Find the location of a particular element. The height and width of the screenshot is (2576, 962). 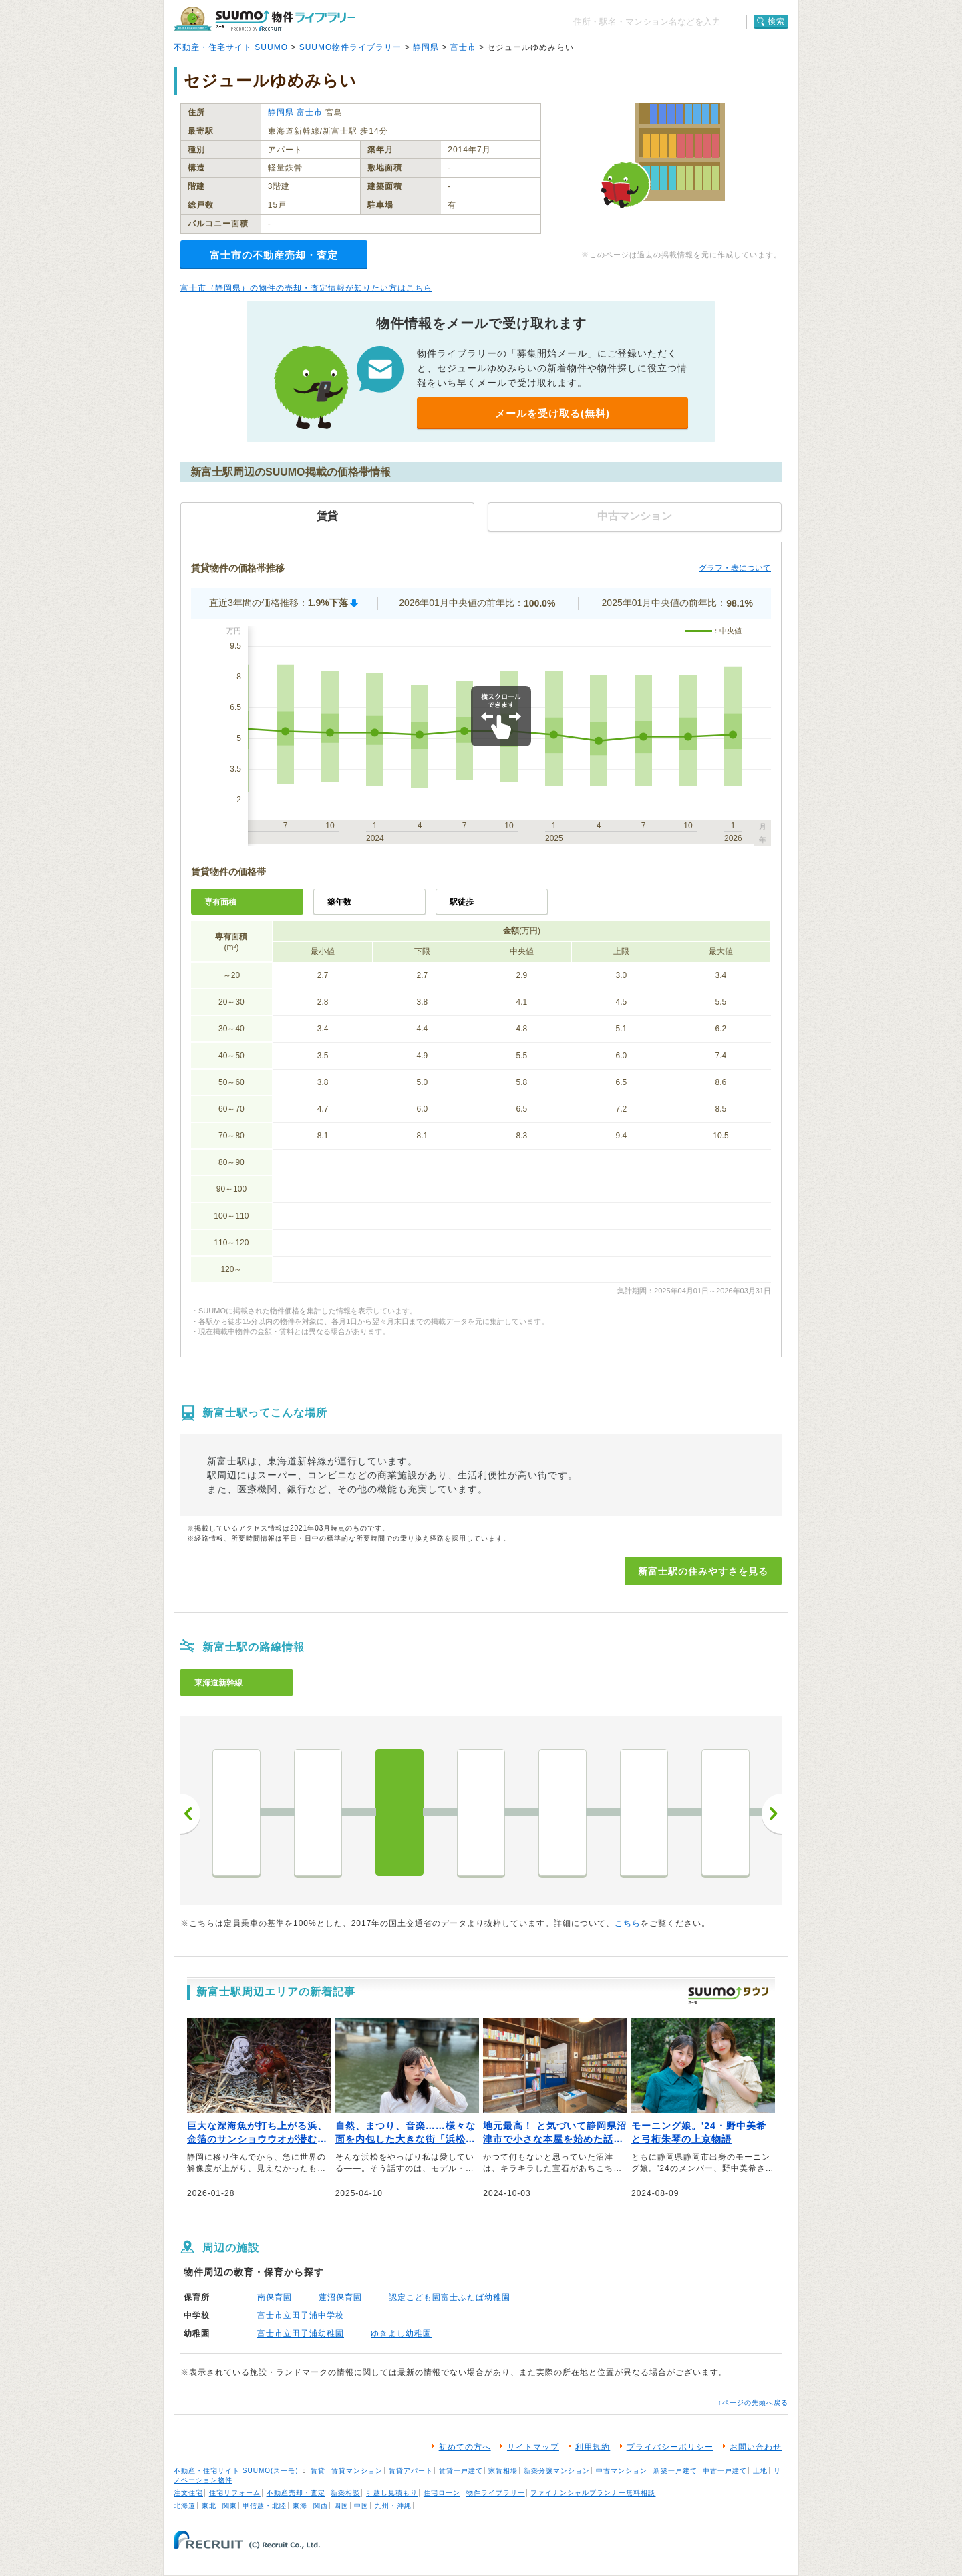

南保育園 is located at coordinates (274, 2297).